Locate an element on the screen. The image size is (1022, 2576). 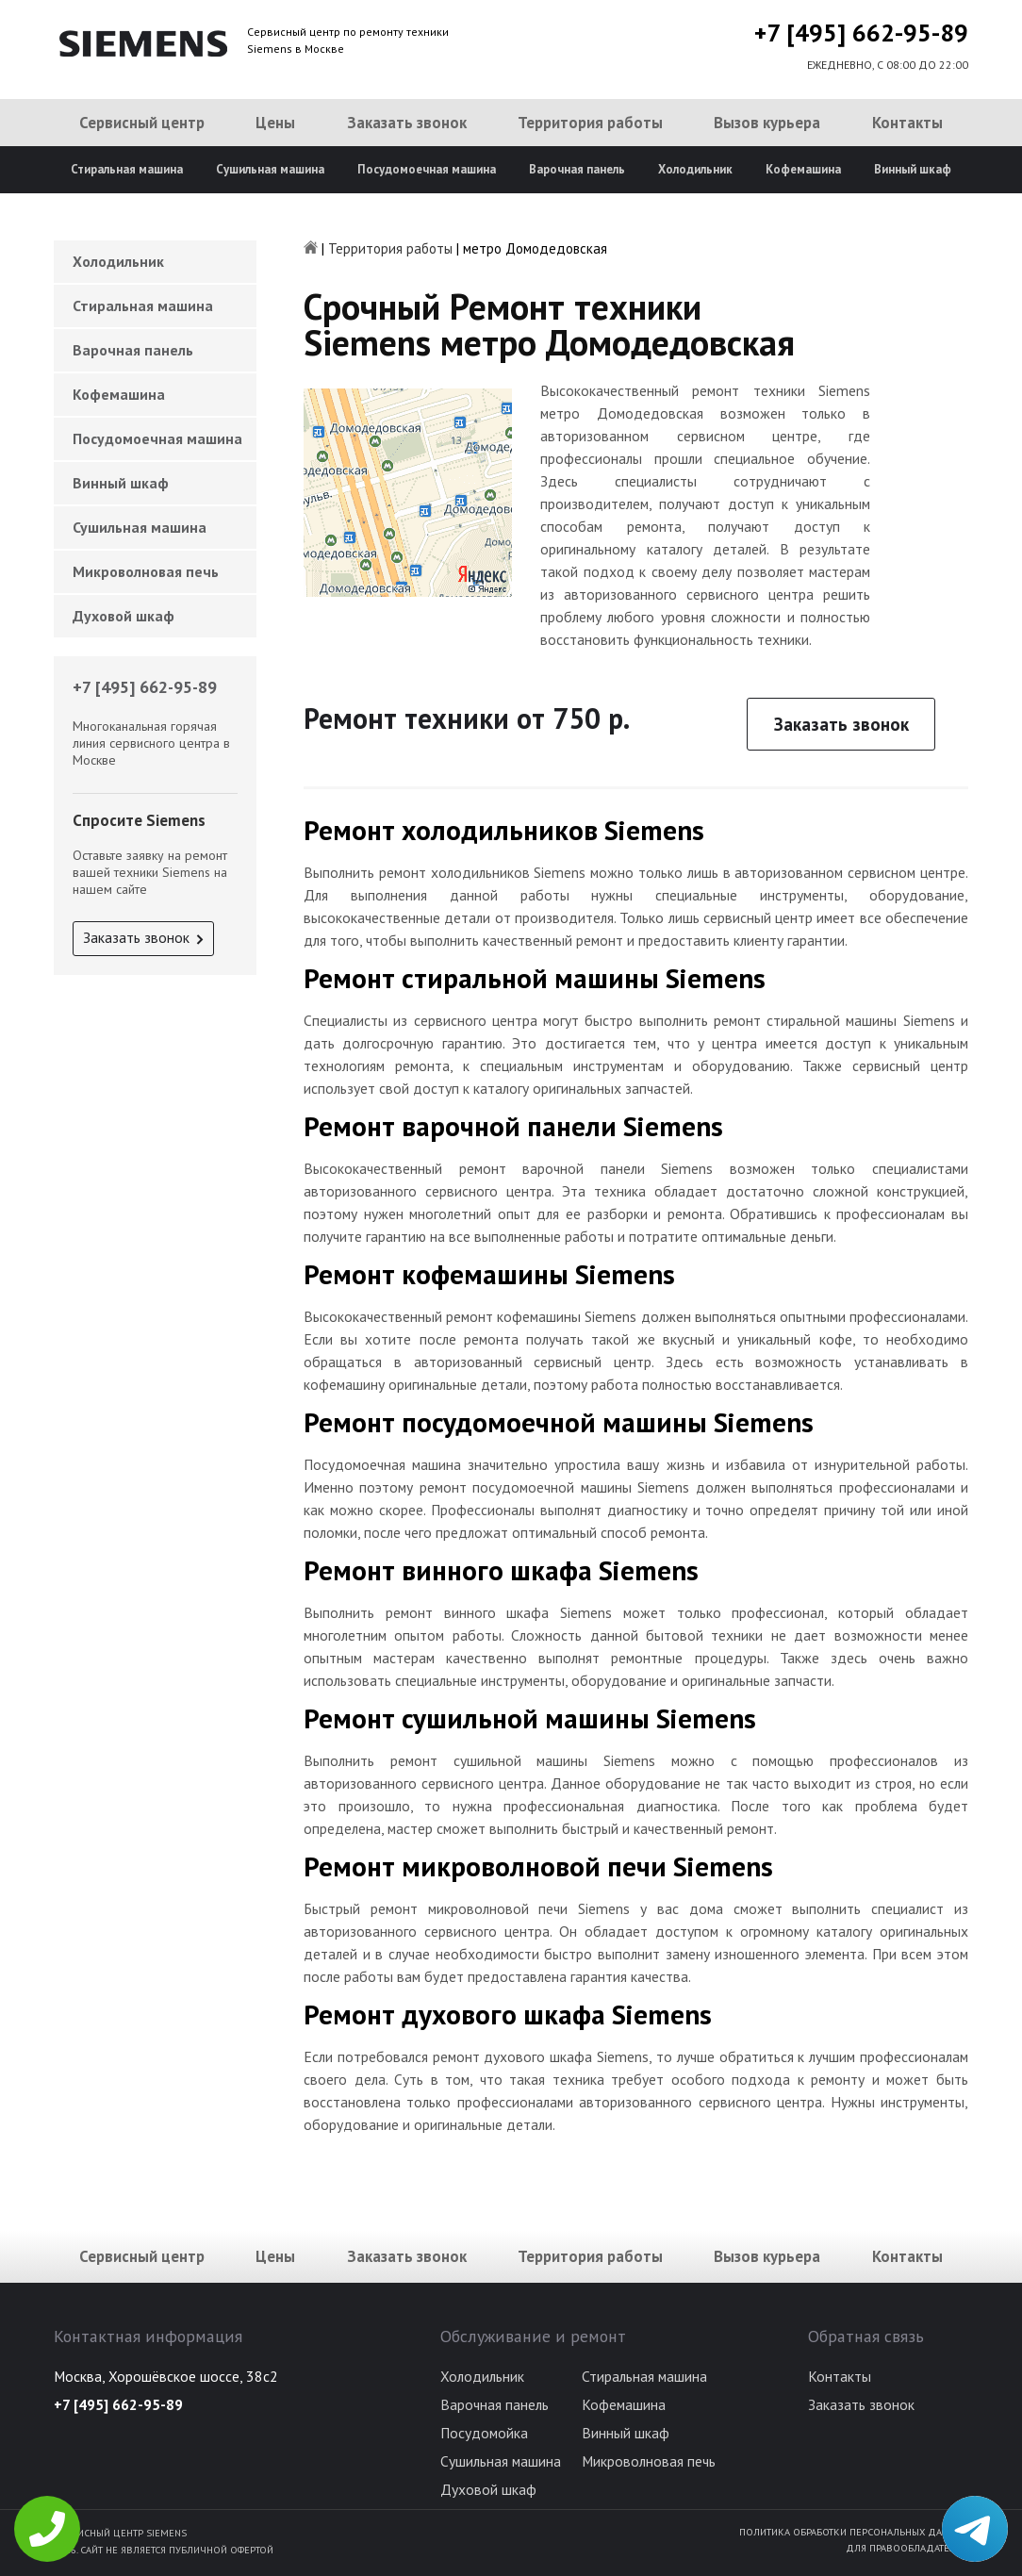
Территория работы is located at coordinates (590, 122).